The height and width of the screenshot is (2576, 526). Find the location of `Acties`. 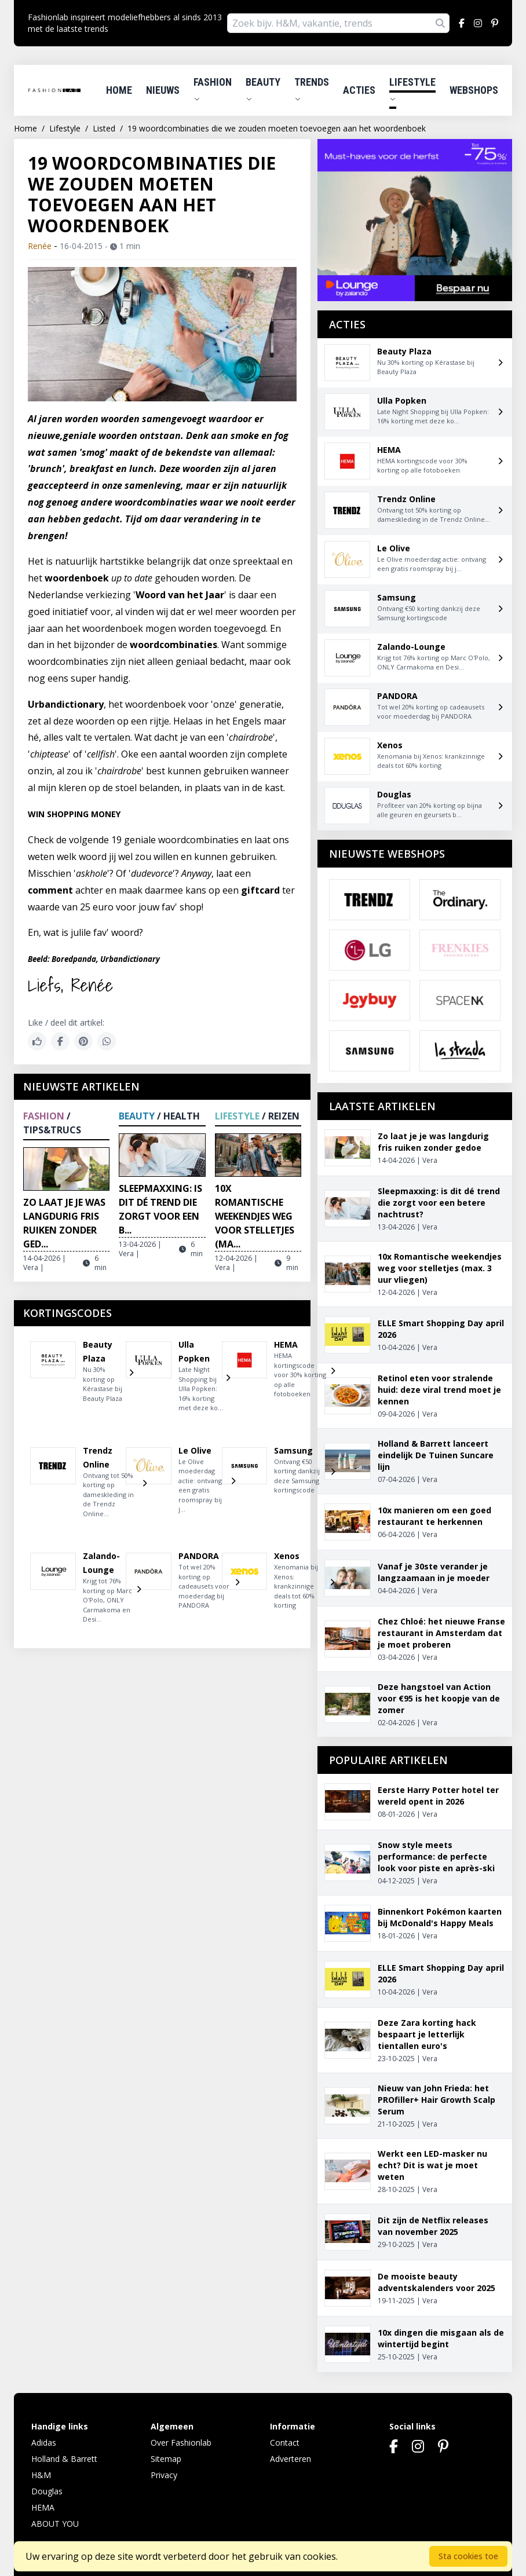

Acties is located at coordinates (359, 90).